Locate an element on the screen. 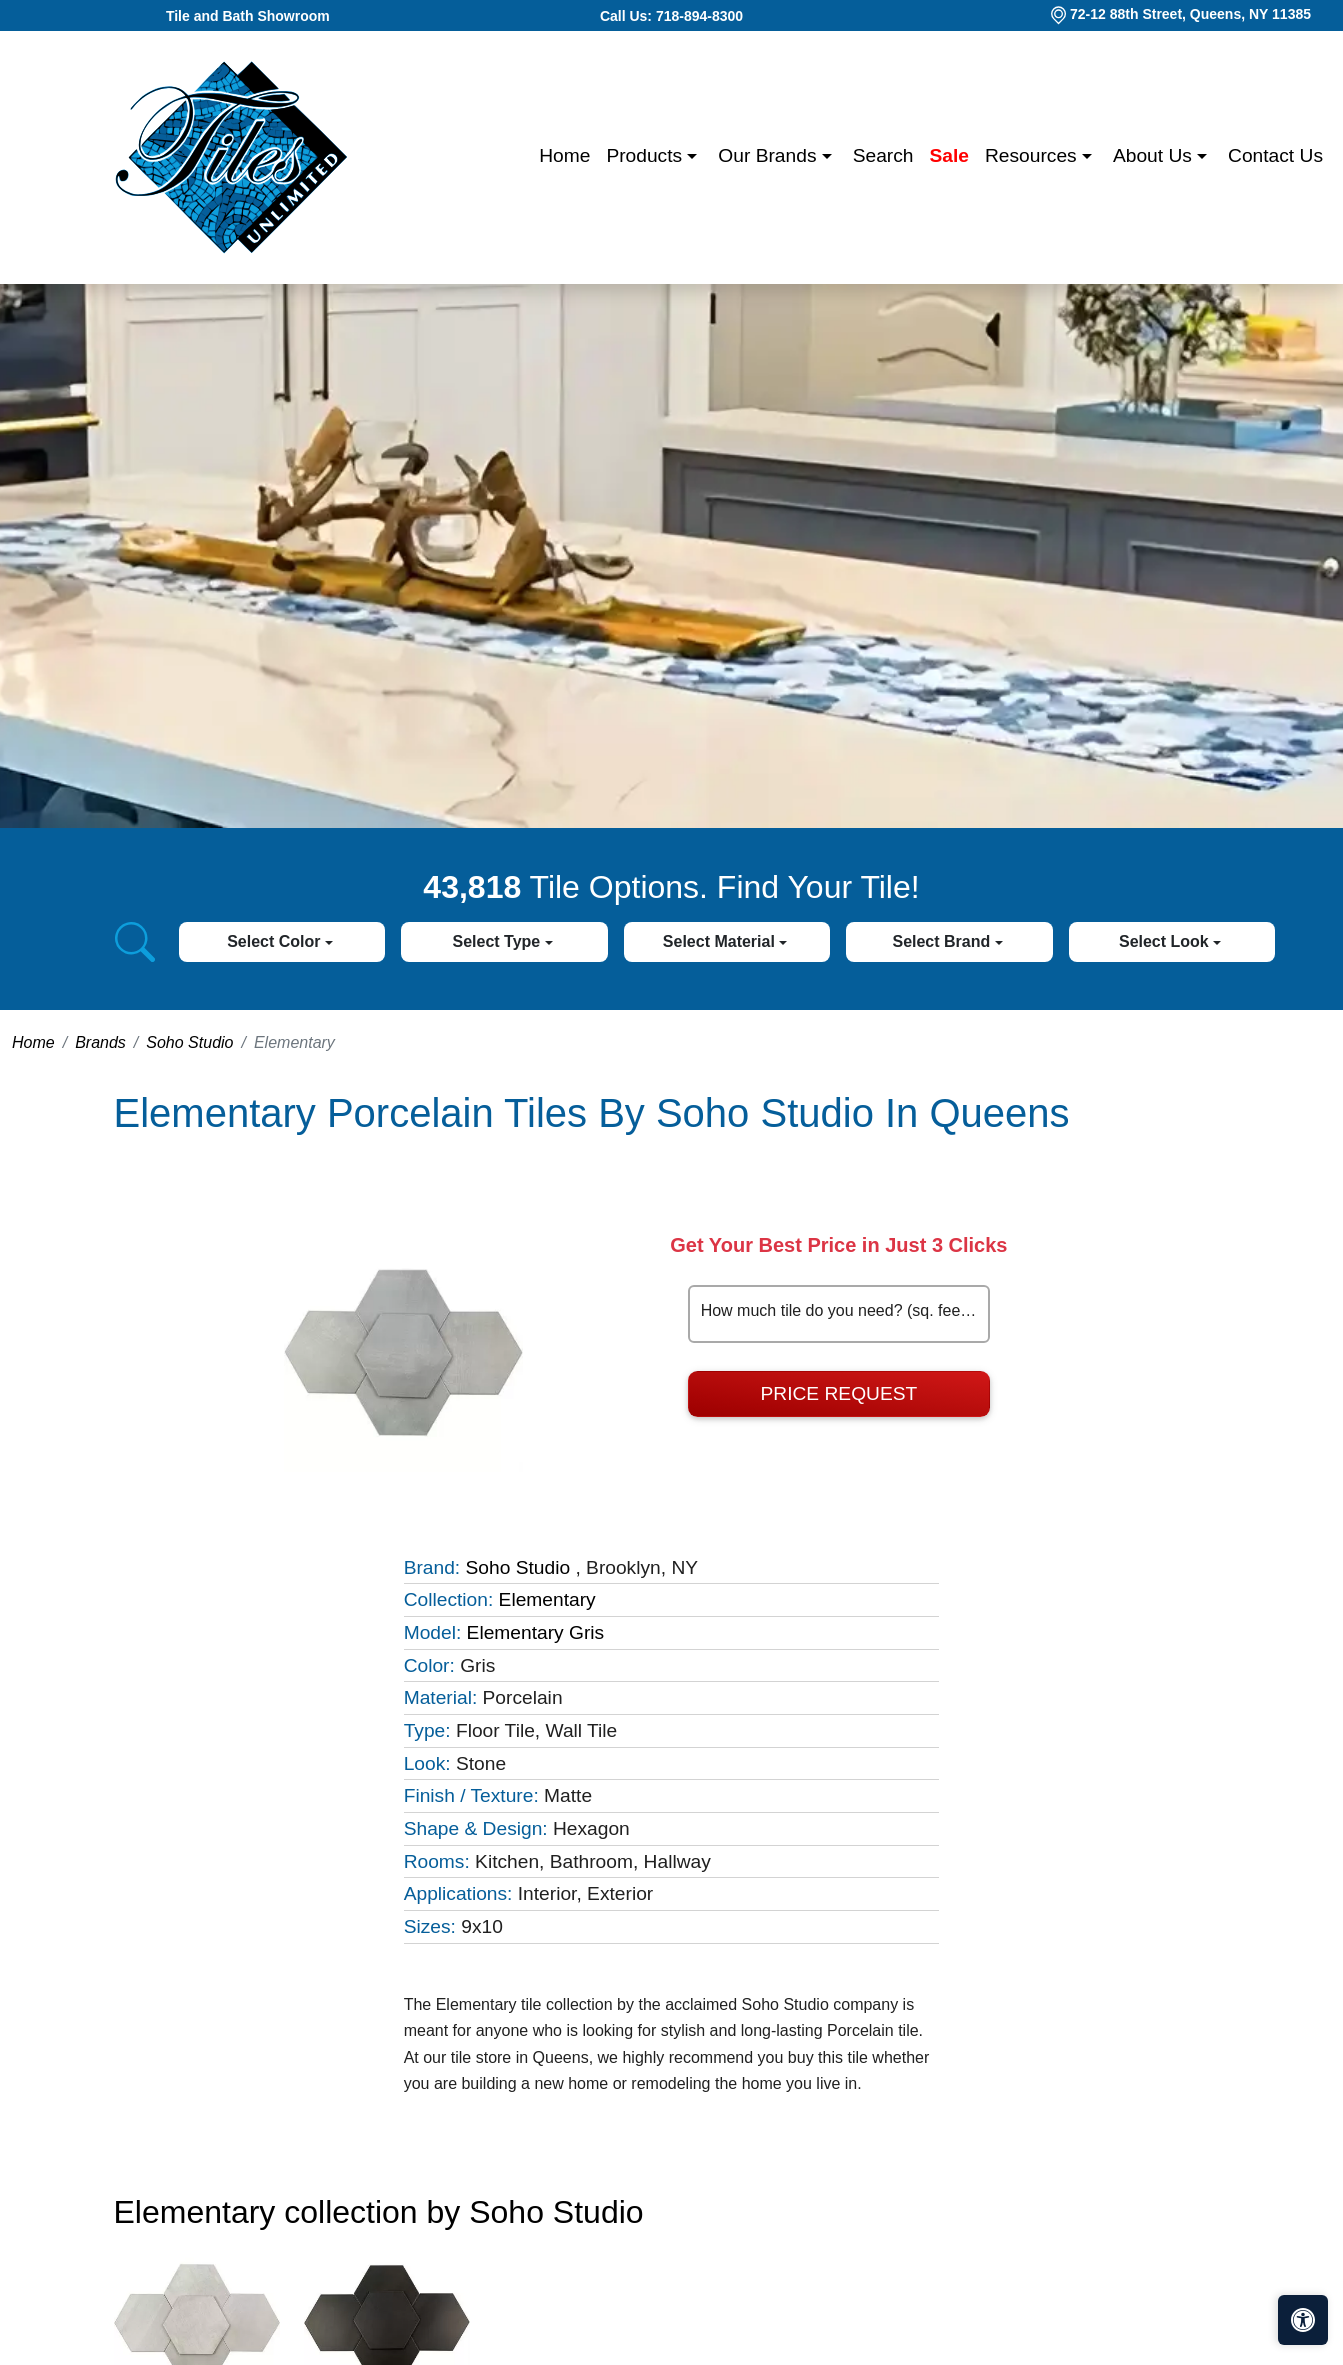  Soho Studio is located at coordinates (189, 1042).